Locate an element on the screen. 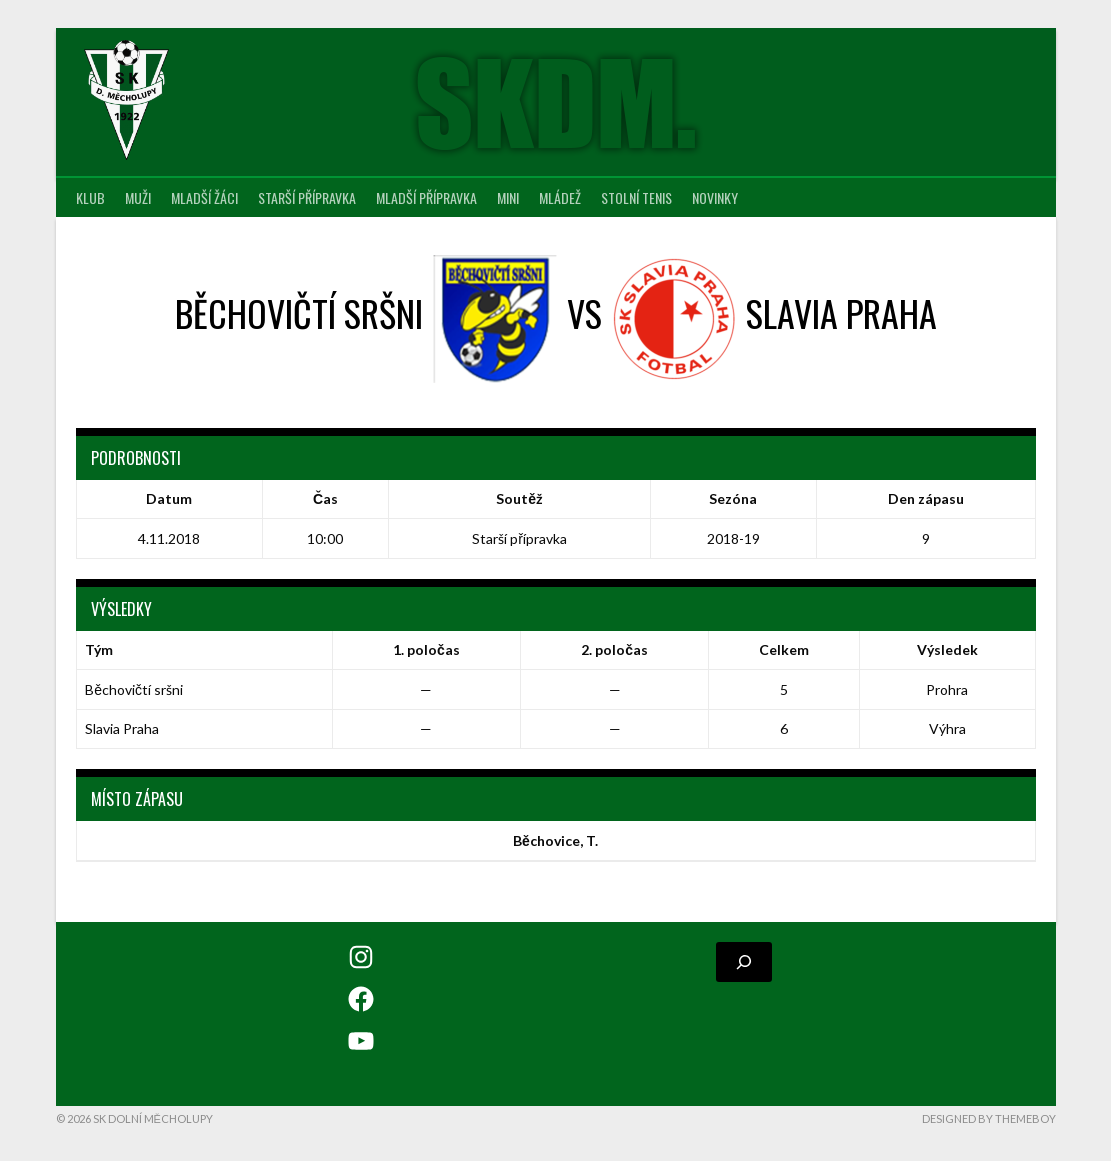  Muži is located at coordinates (138, 197).